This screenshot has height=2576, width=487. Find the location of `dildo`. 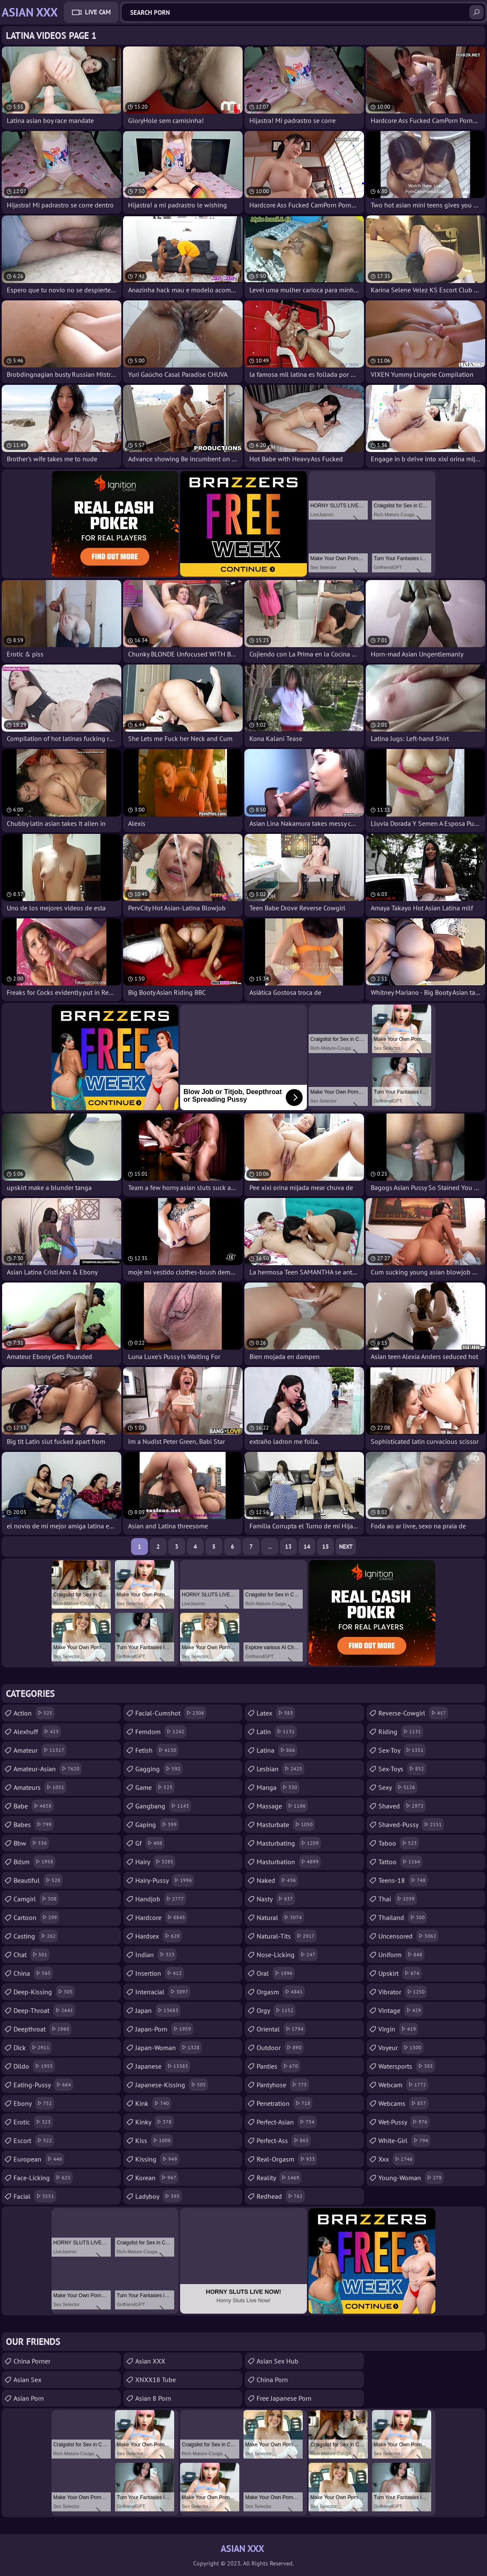

dildo is located at coordinates (34, 2066).